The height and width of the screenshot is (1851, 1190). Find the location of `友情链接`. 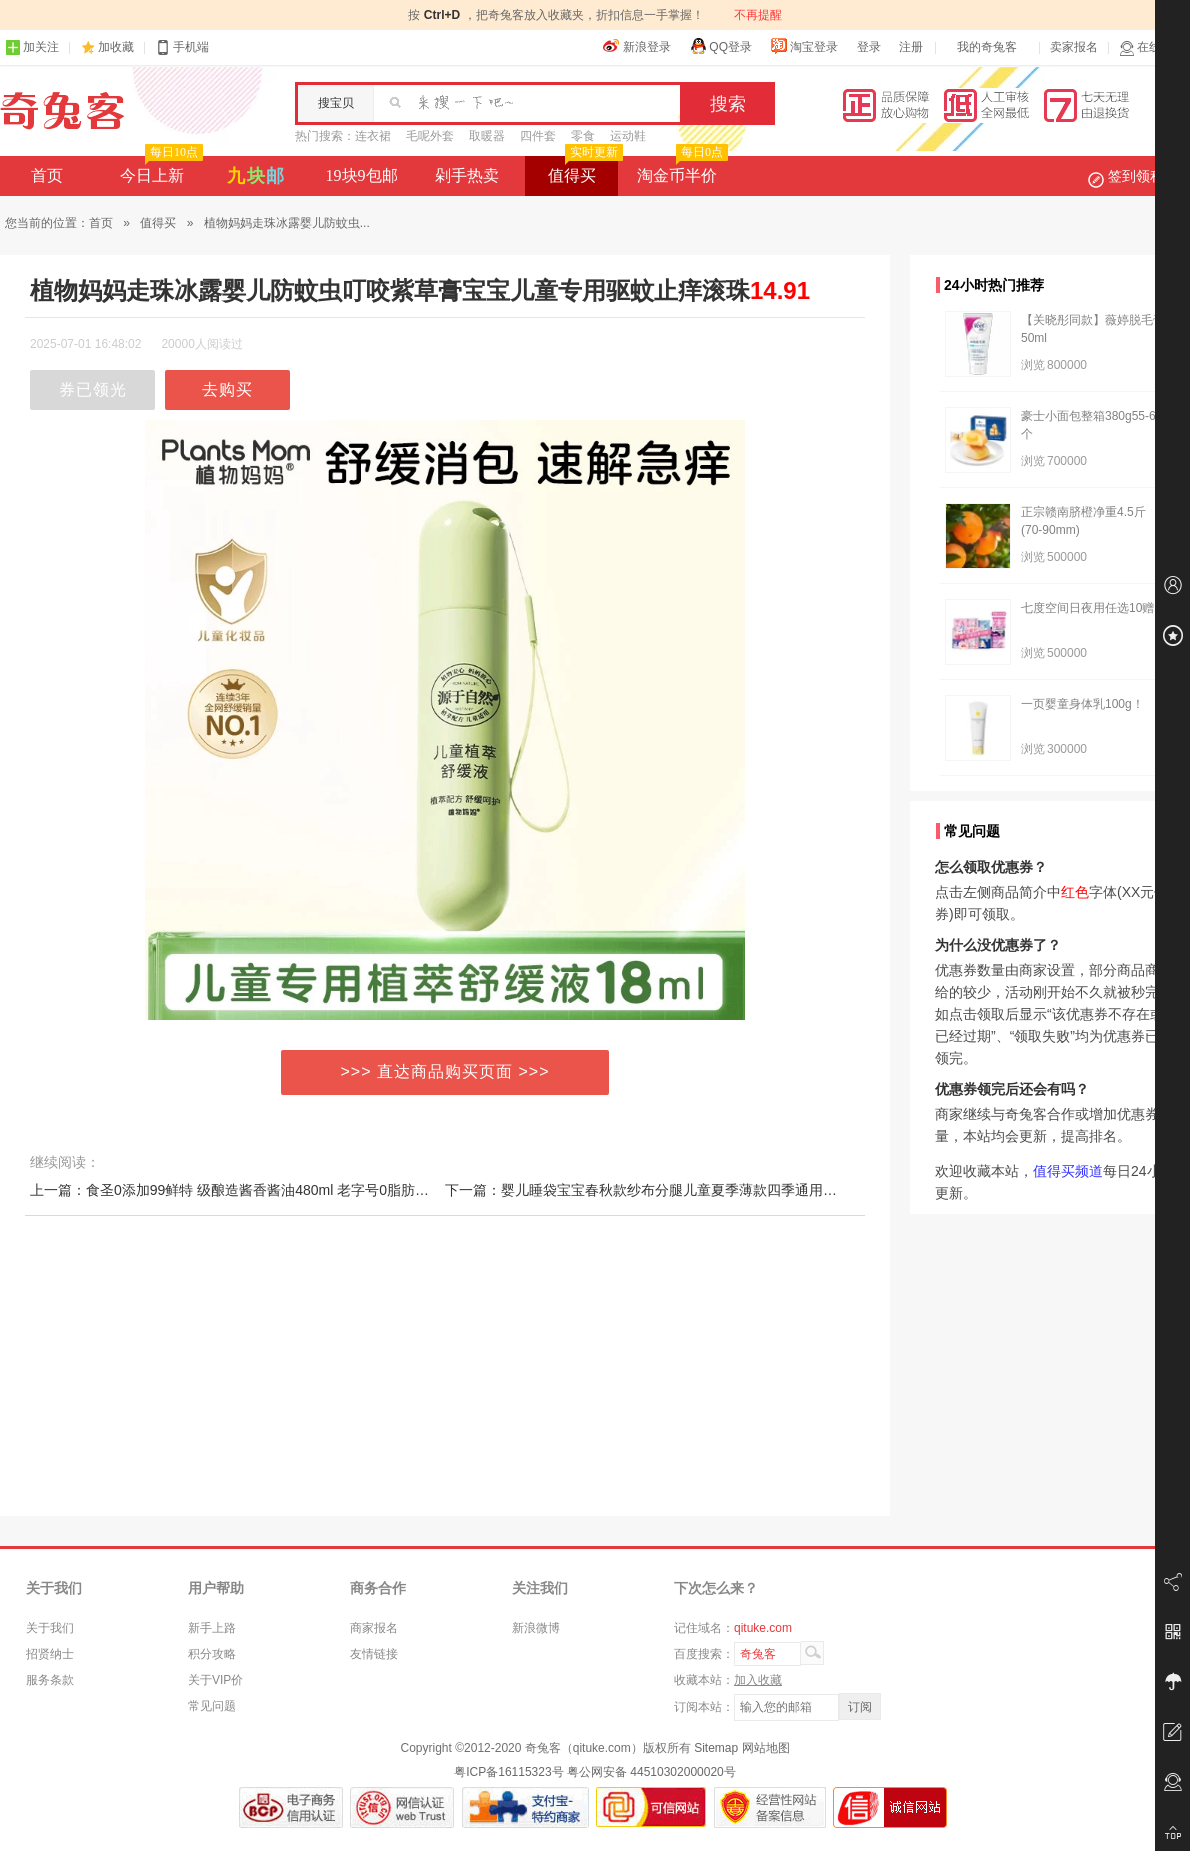

友情链接 is located at coordinates (374, 1654).